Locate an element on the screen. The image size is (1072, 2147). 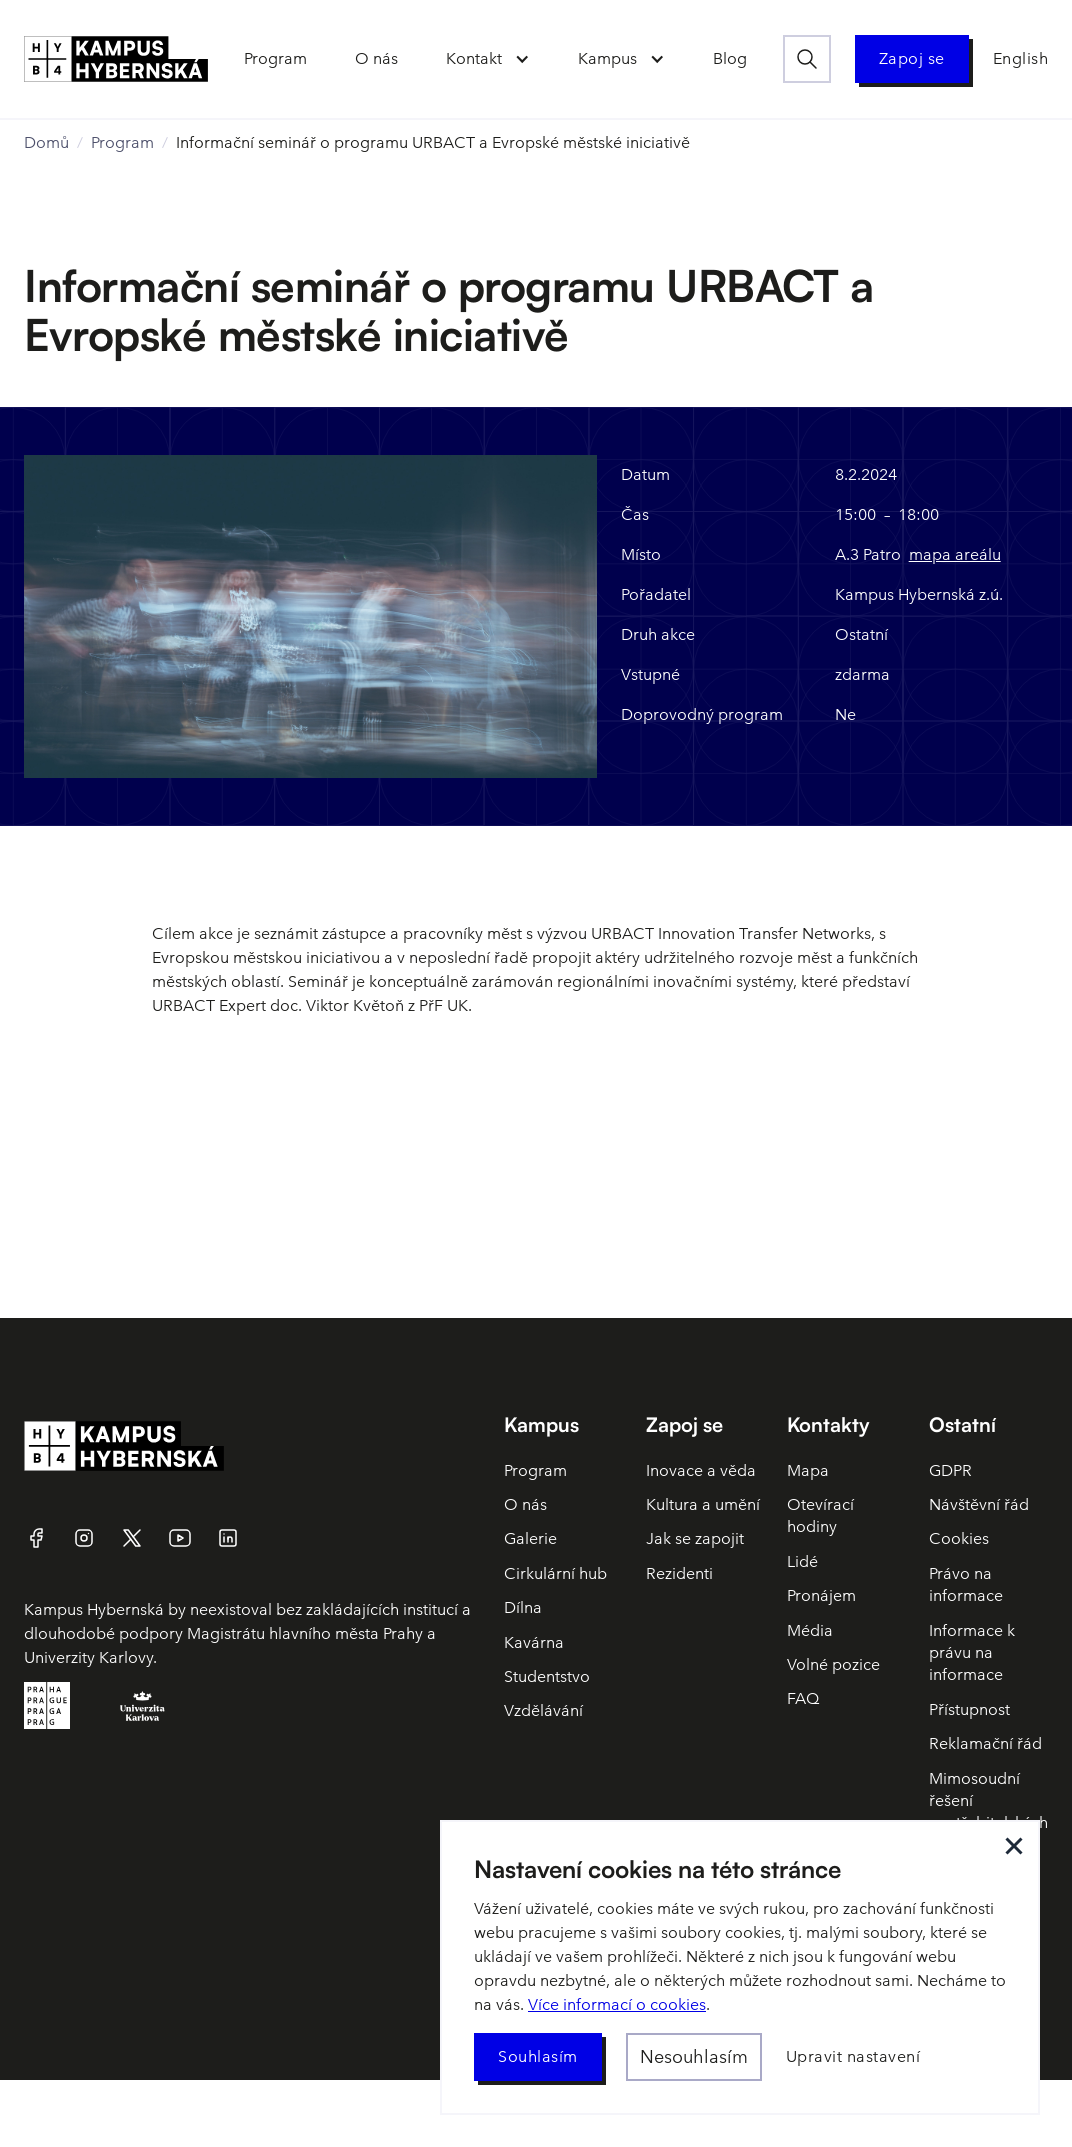
FAQ is located at coordinates (803, 1698).